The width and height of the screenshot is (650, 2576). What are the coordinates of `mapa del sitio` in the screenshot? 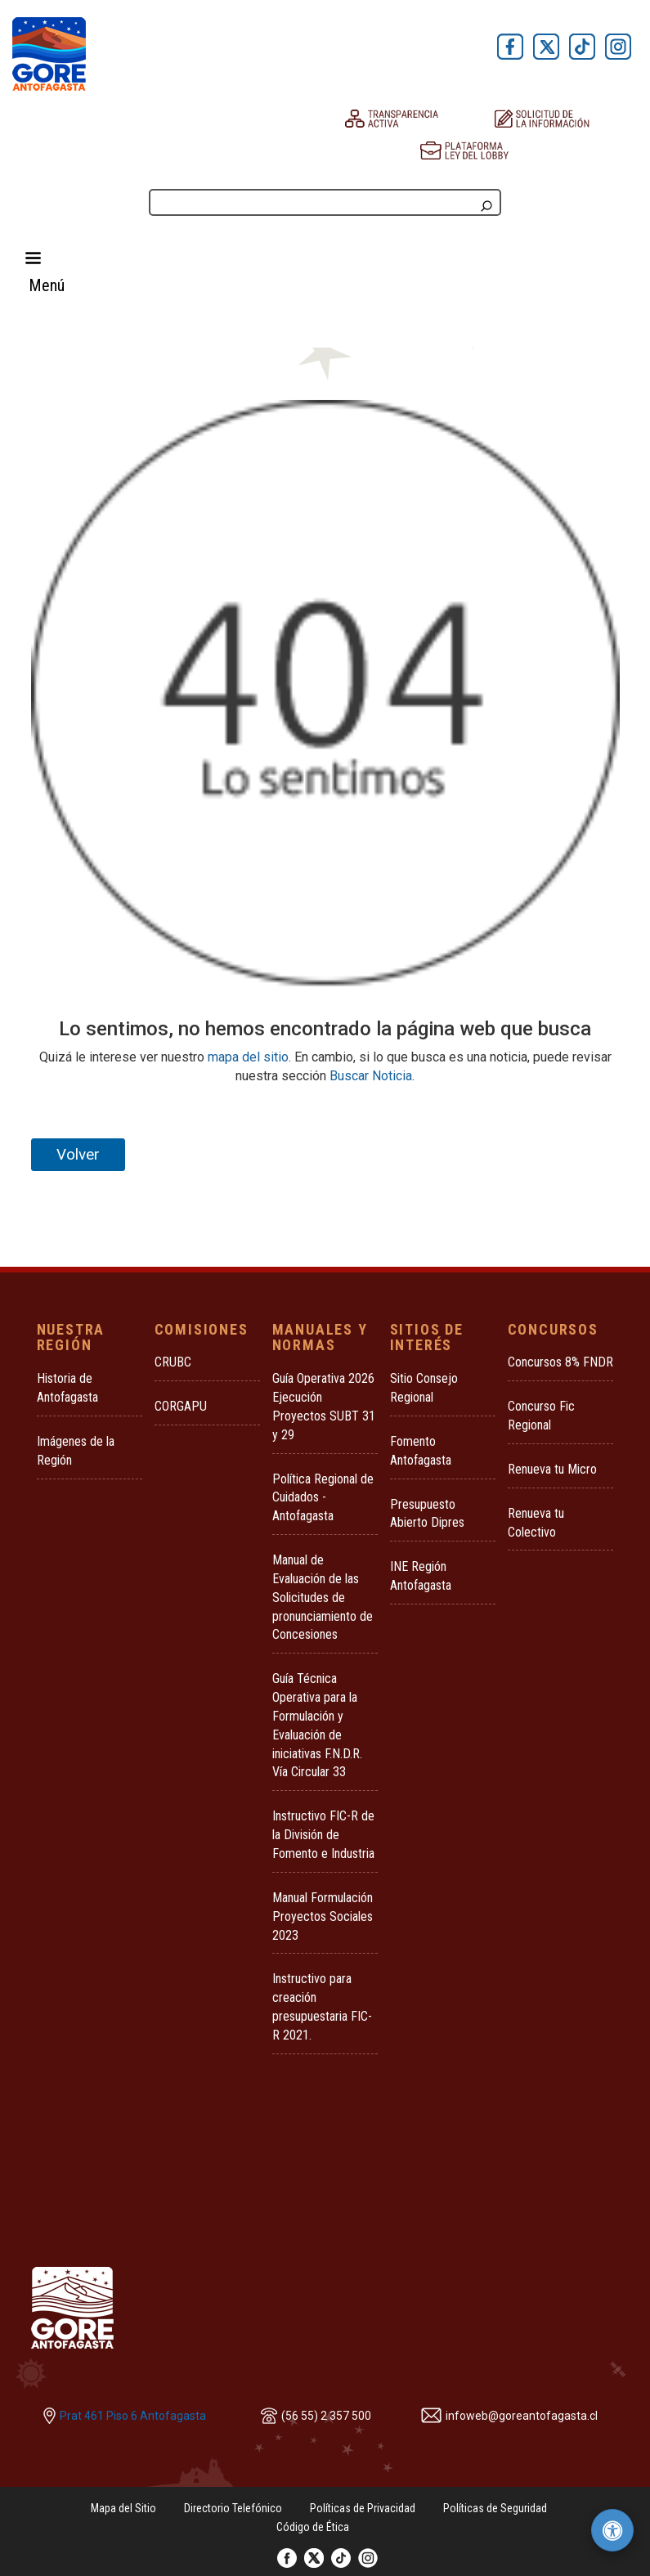 It's located at (248, 1057).